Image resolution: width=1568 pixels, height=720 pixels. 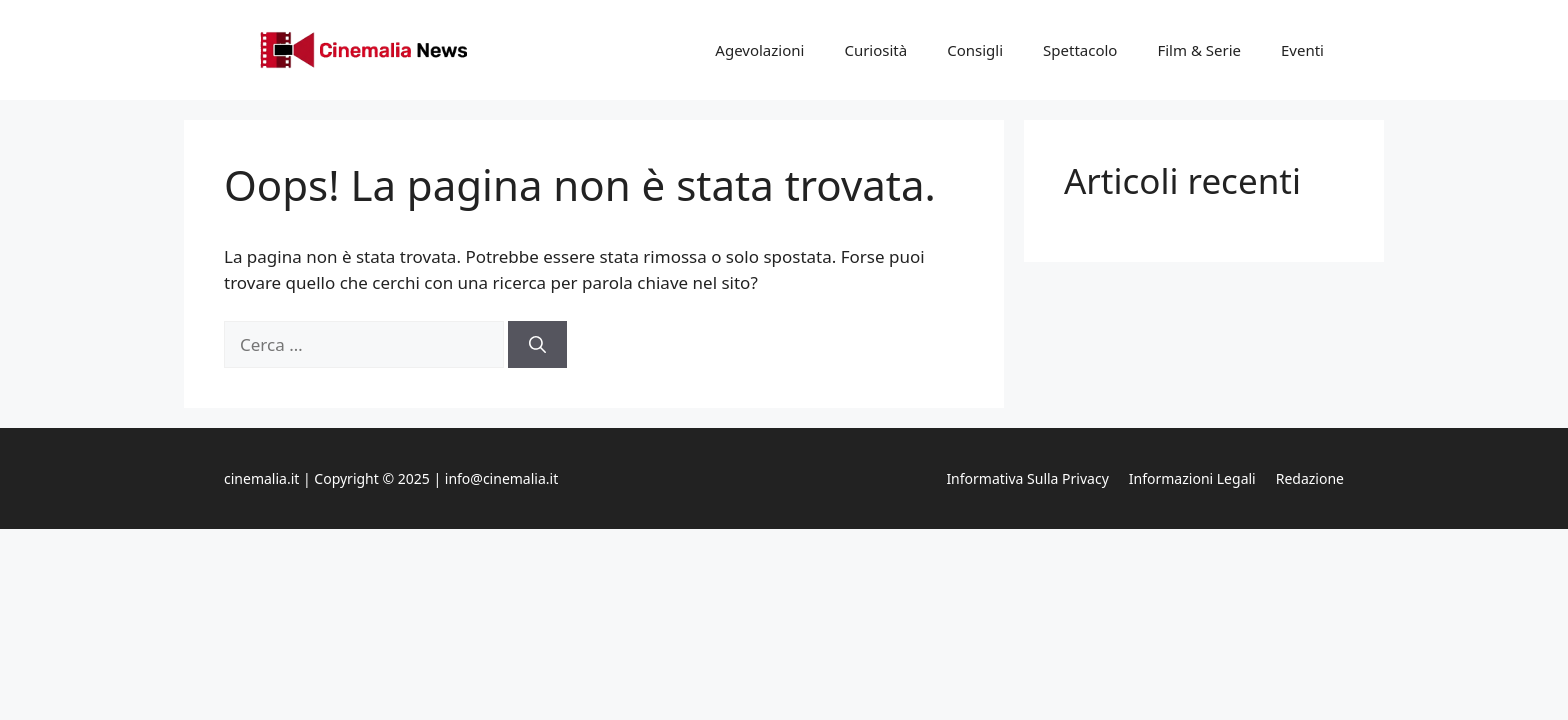 What do you see at coordinates (1302, 50) in the screenshot?
I see `Eventi` at bounding box center [1302, 50].